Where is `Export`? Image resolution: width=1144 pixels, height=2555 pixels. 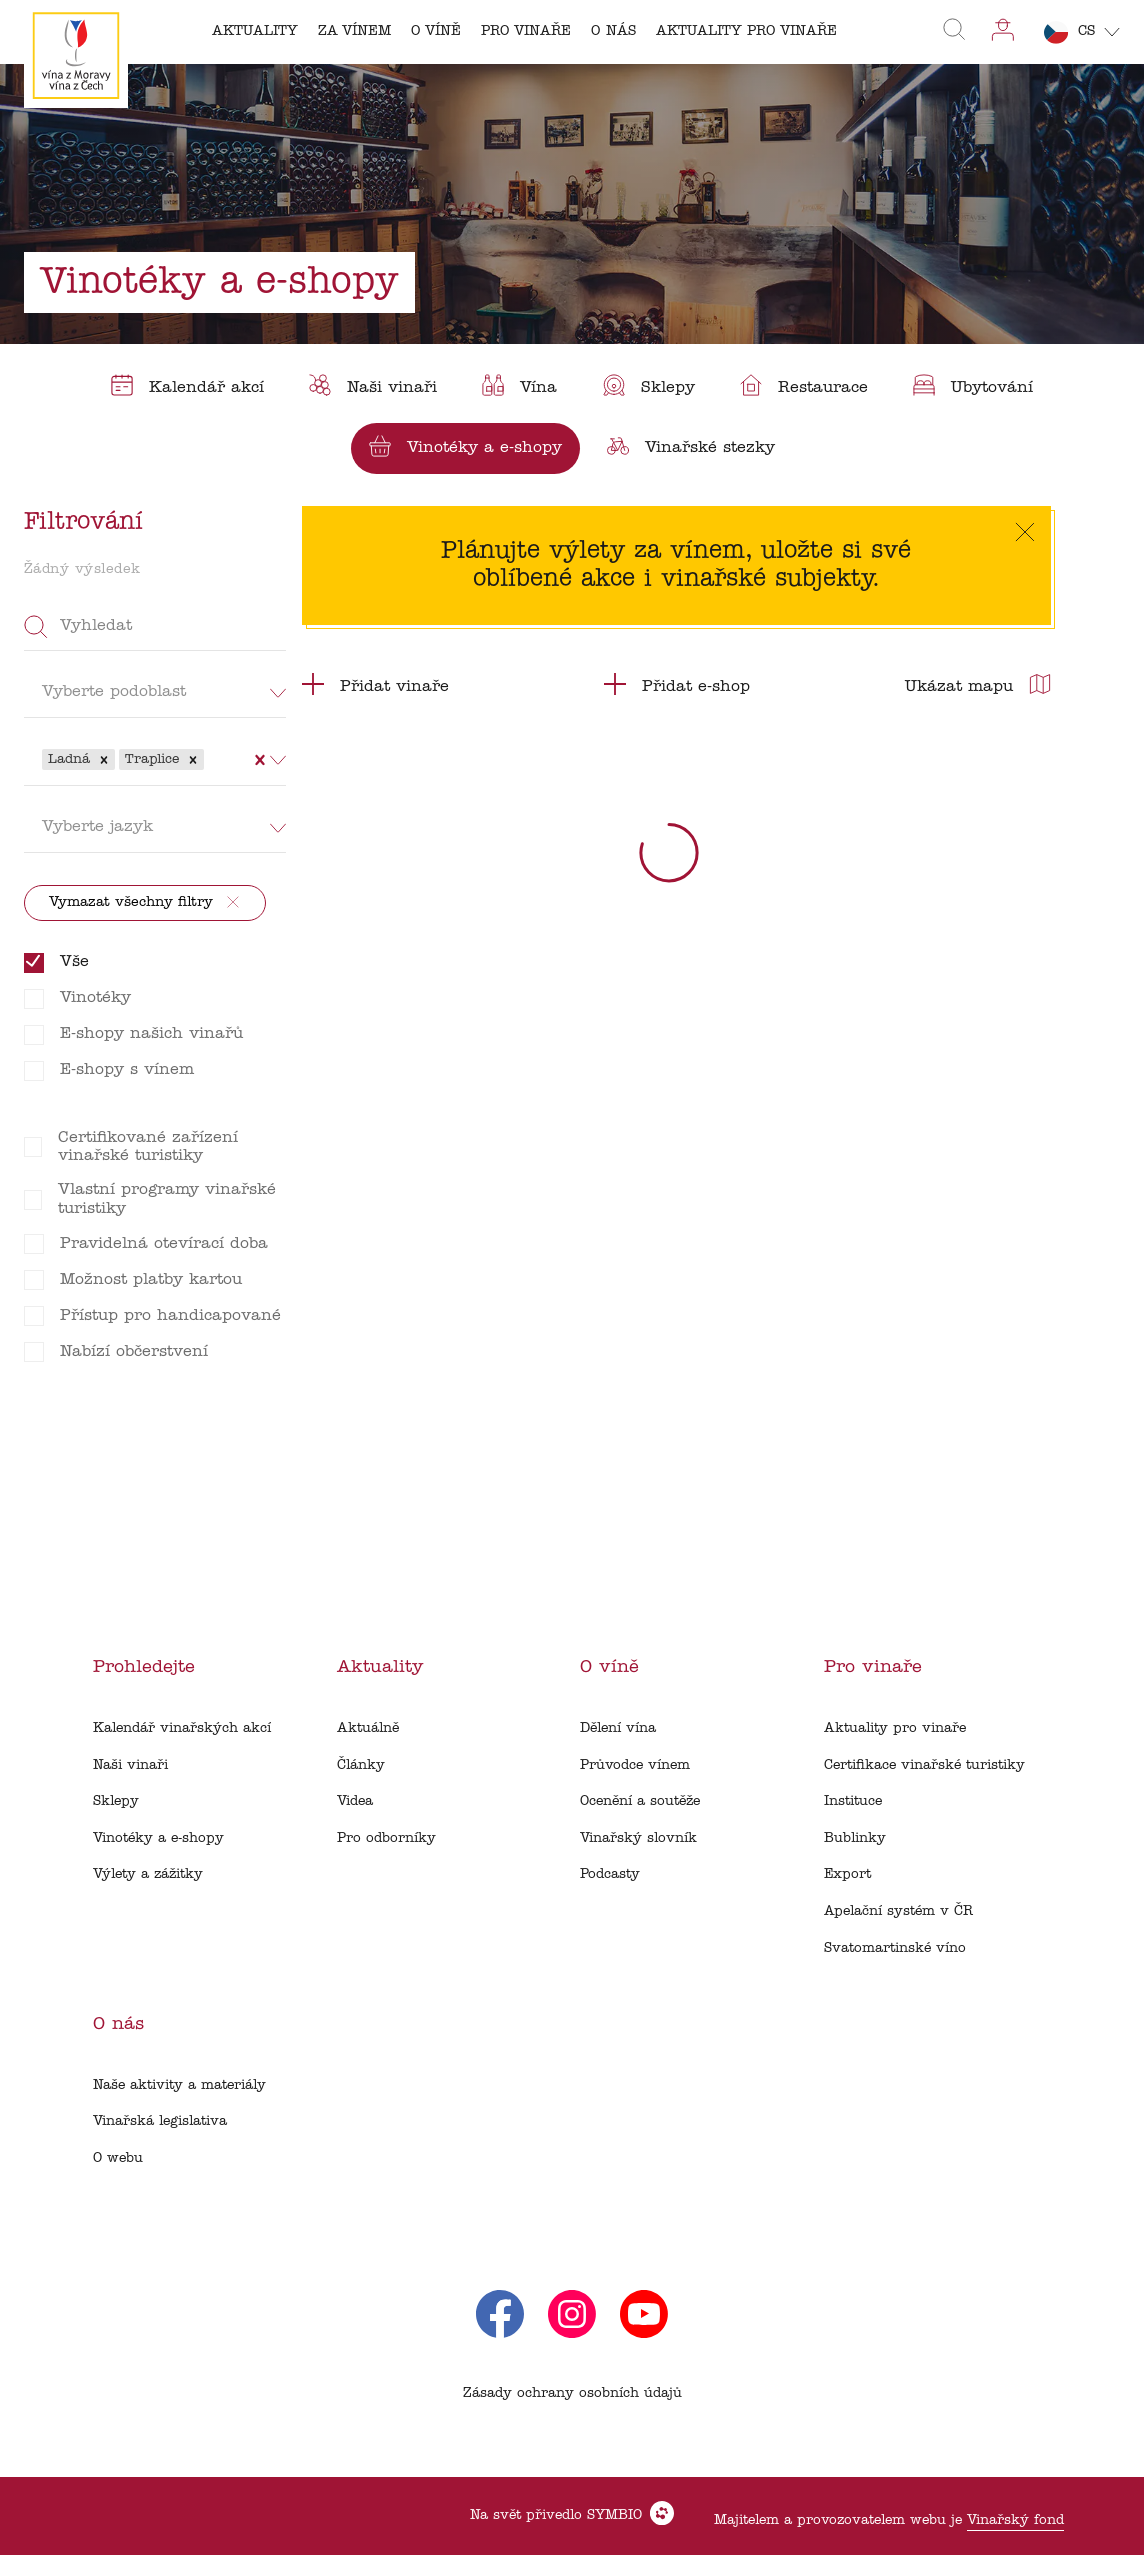 Export is located at coordinates (847, 1874).